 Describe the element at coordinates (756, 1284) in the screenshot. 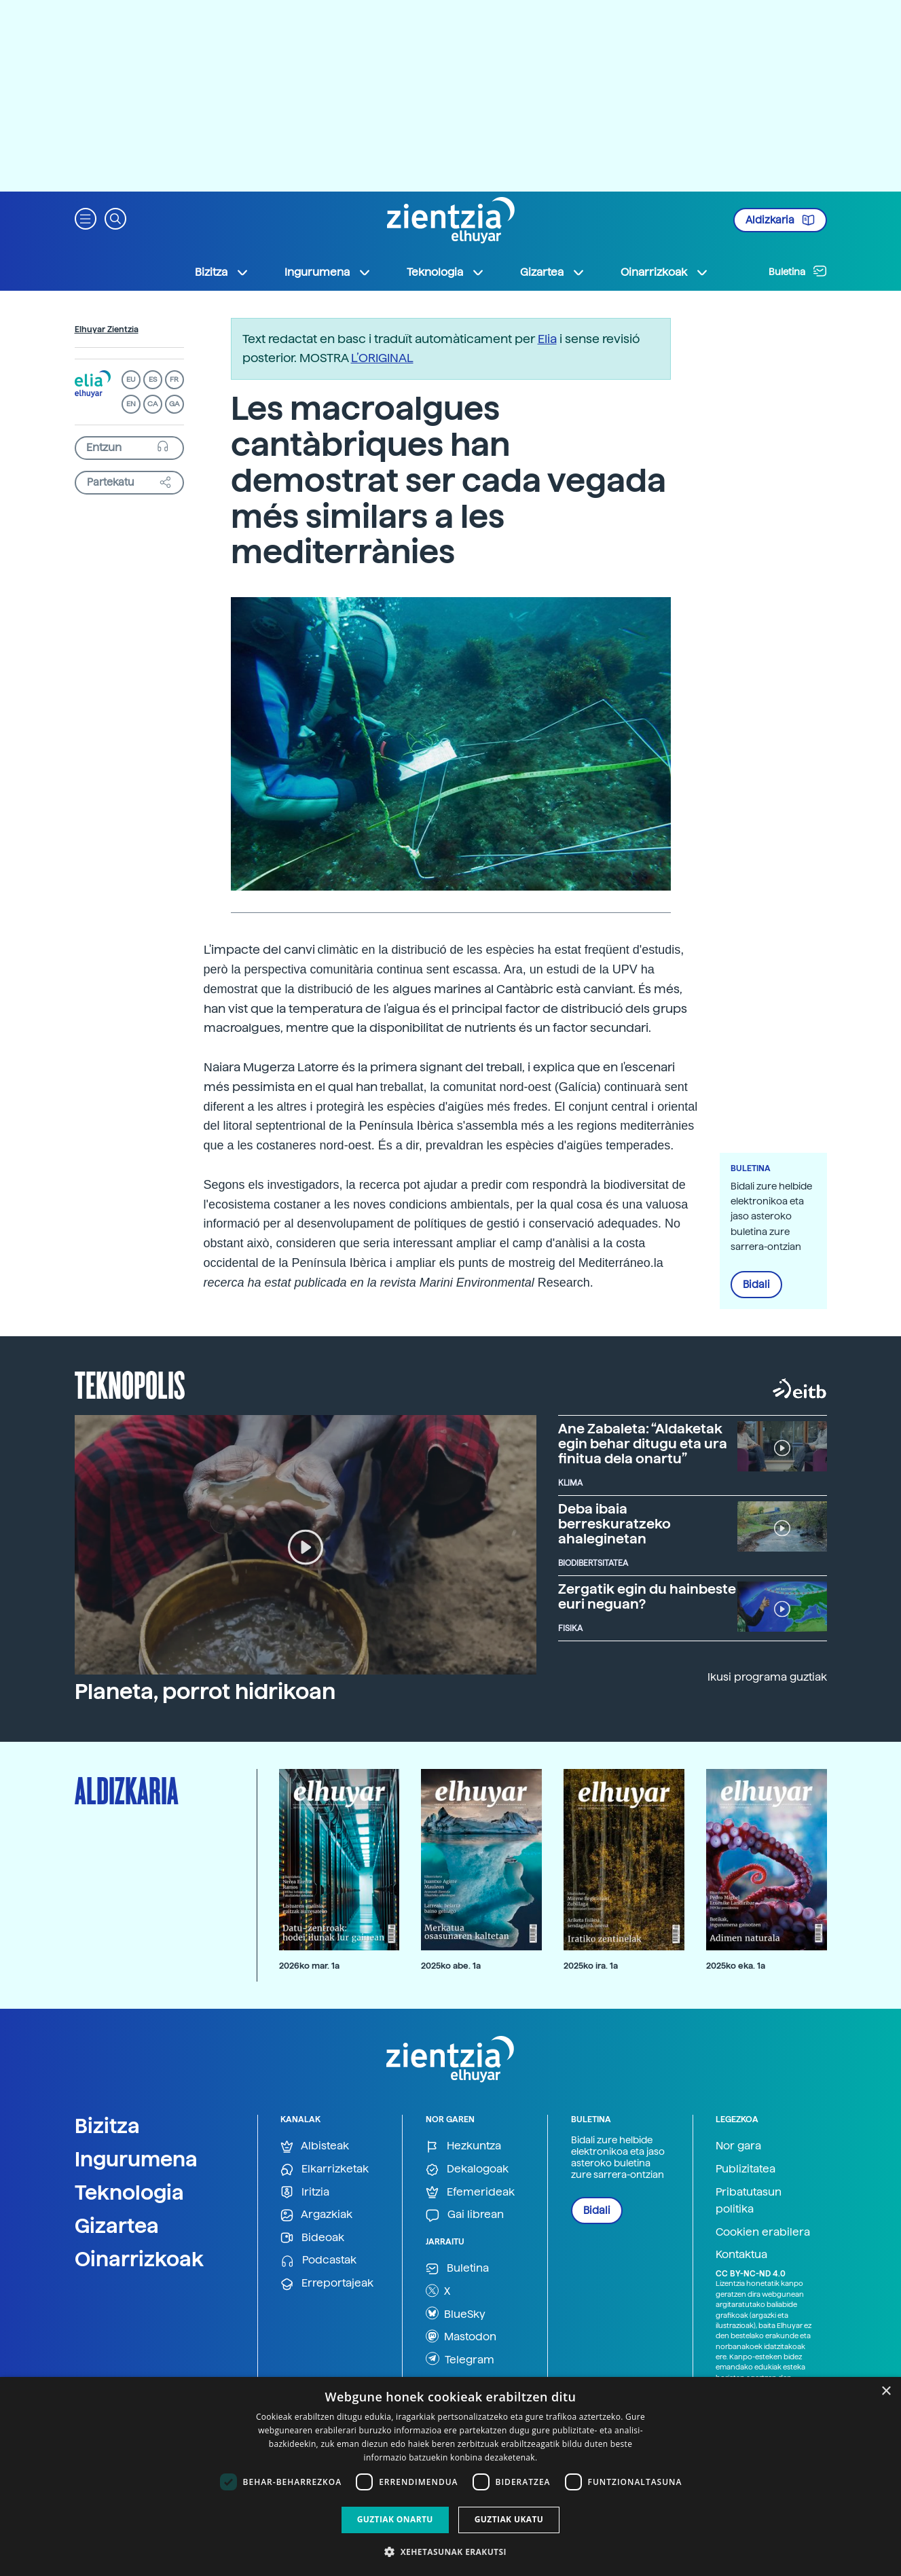

I see `Bidali` at that location.